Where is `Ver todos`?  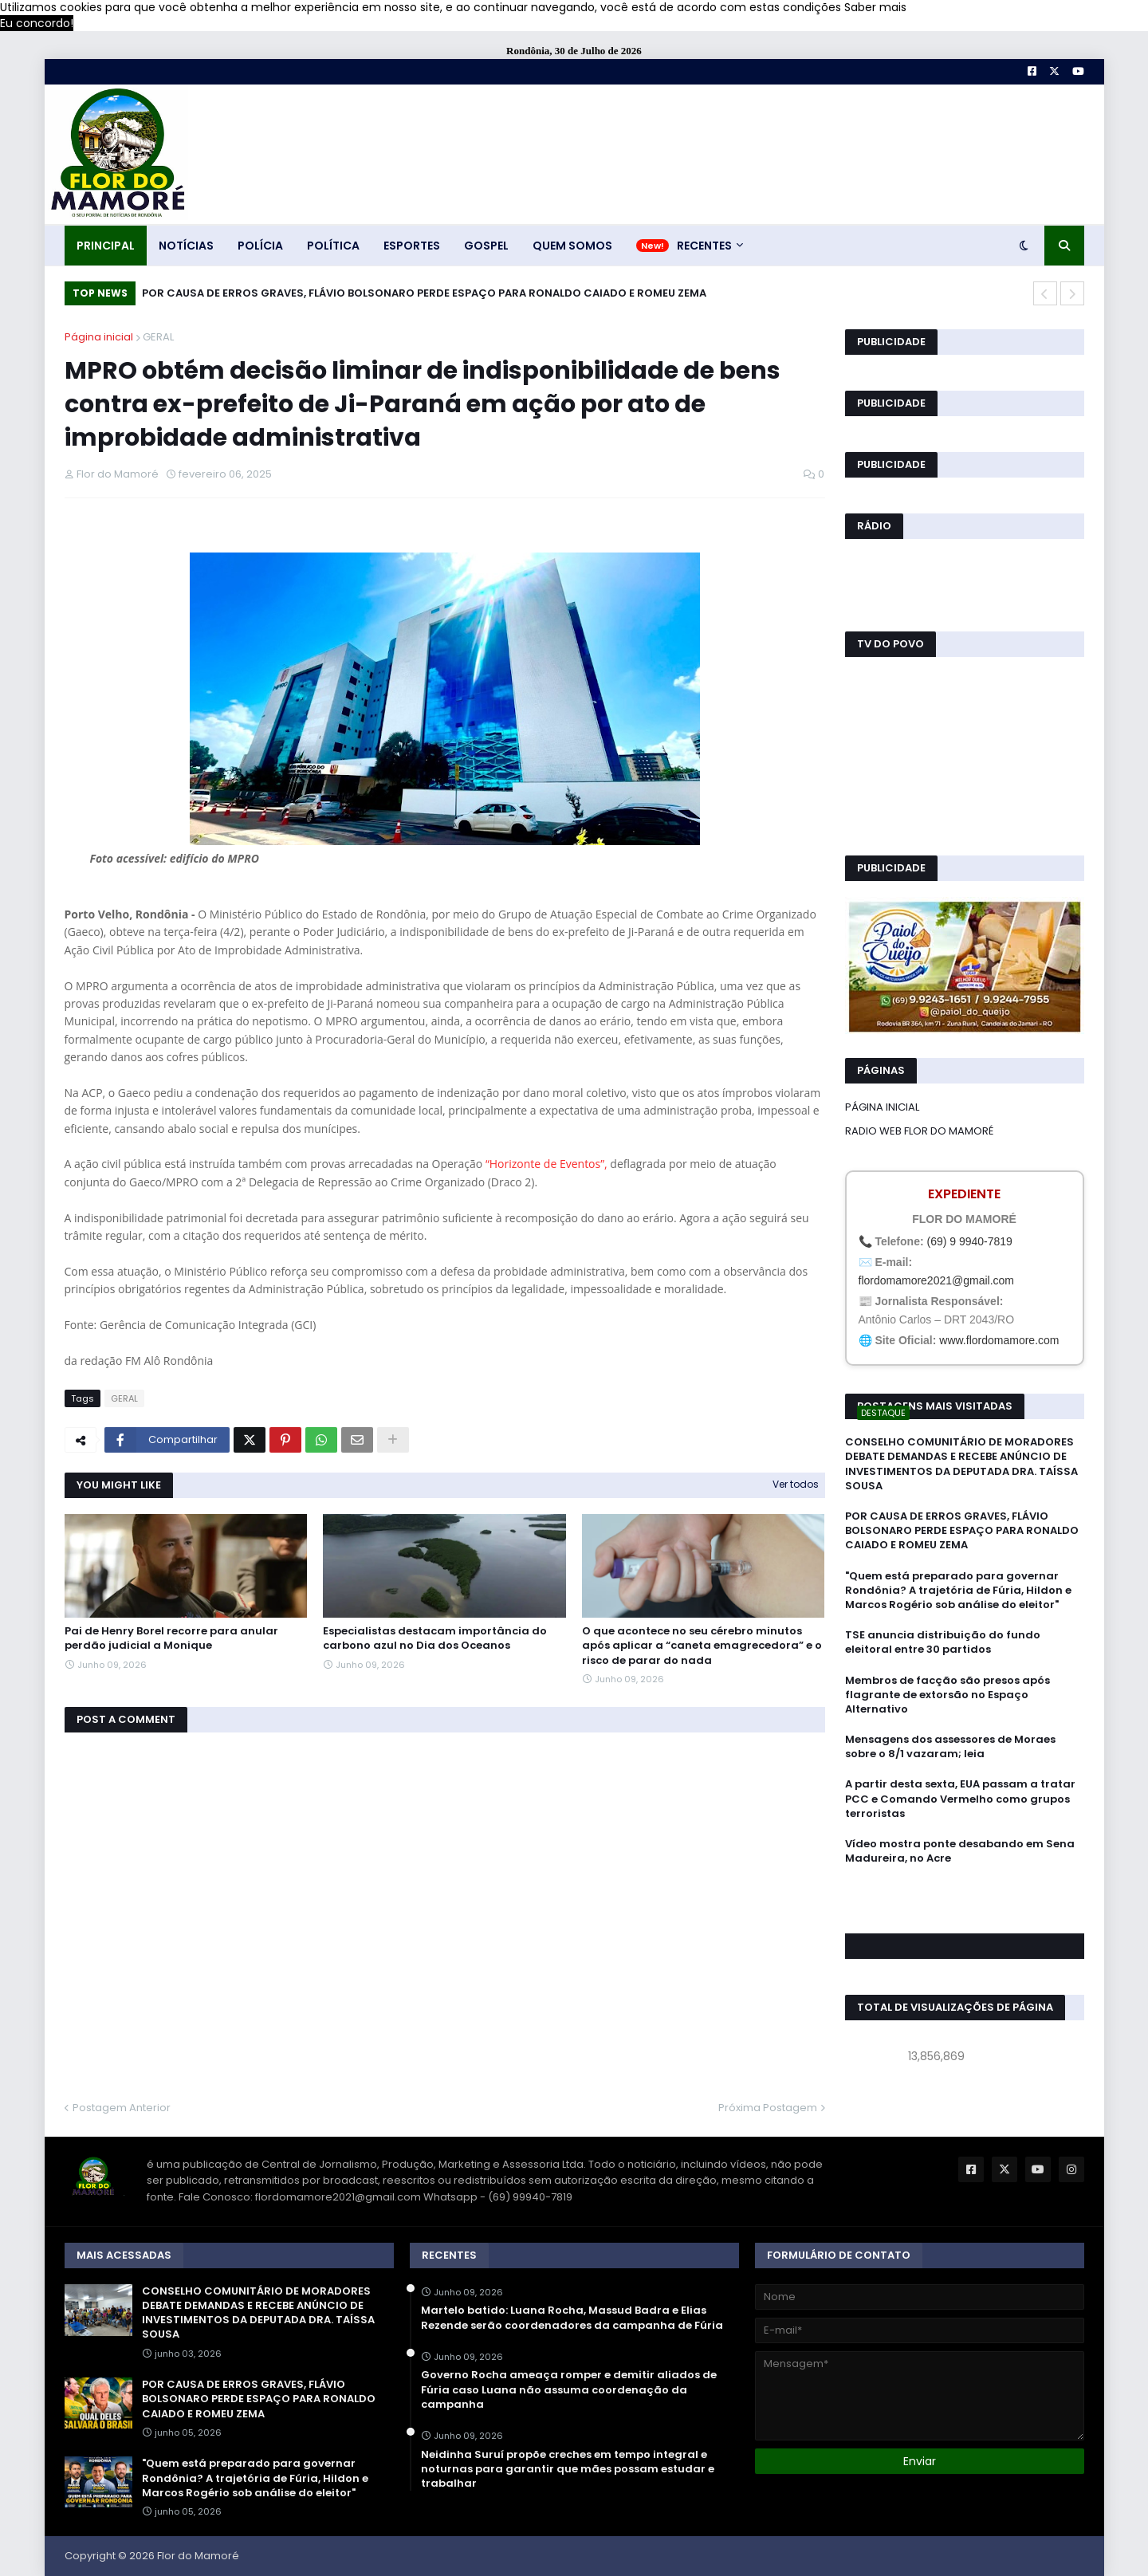 Ver todos is located at coordinates (796, 1484).